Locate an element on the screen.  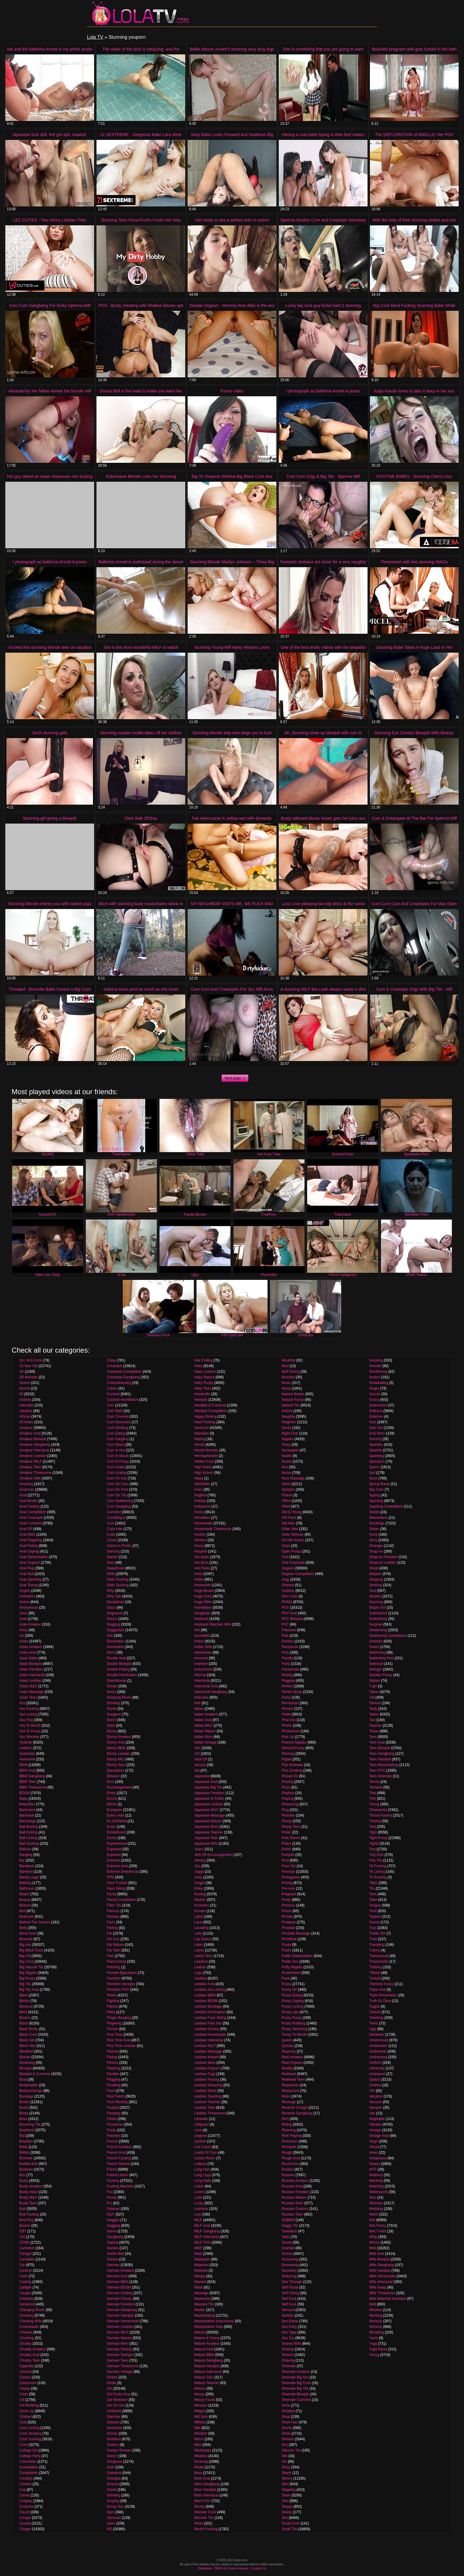
Midget is located at coordinates (199, 2411).